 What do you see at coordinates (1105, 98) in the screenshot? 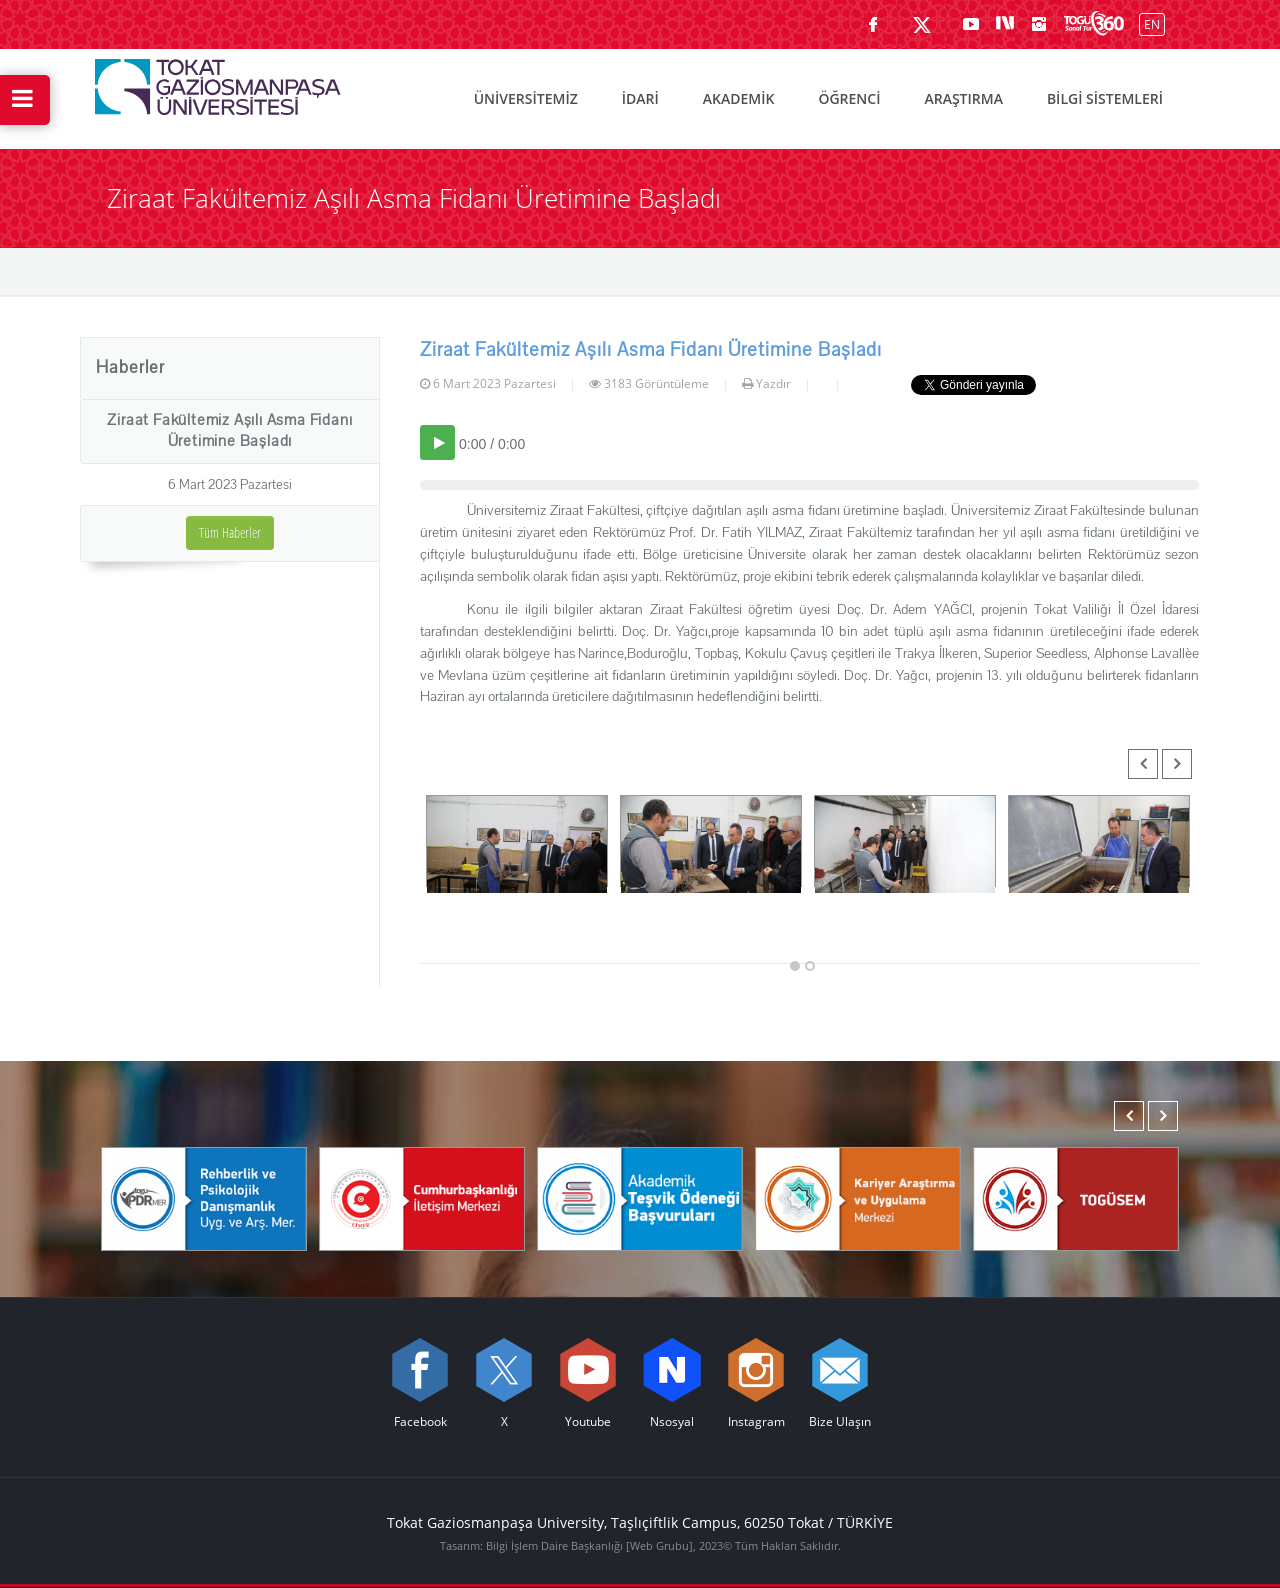
I see `BİLGİ SİSTEMLERİ [menuitem]` at bounding box center [1105, 98].